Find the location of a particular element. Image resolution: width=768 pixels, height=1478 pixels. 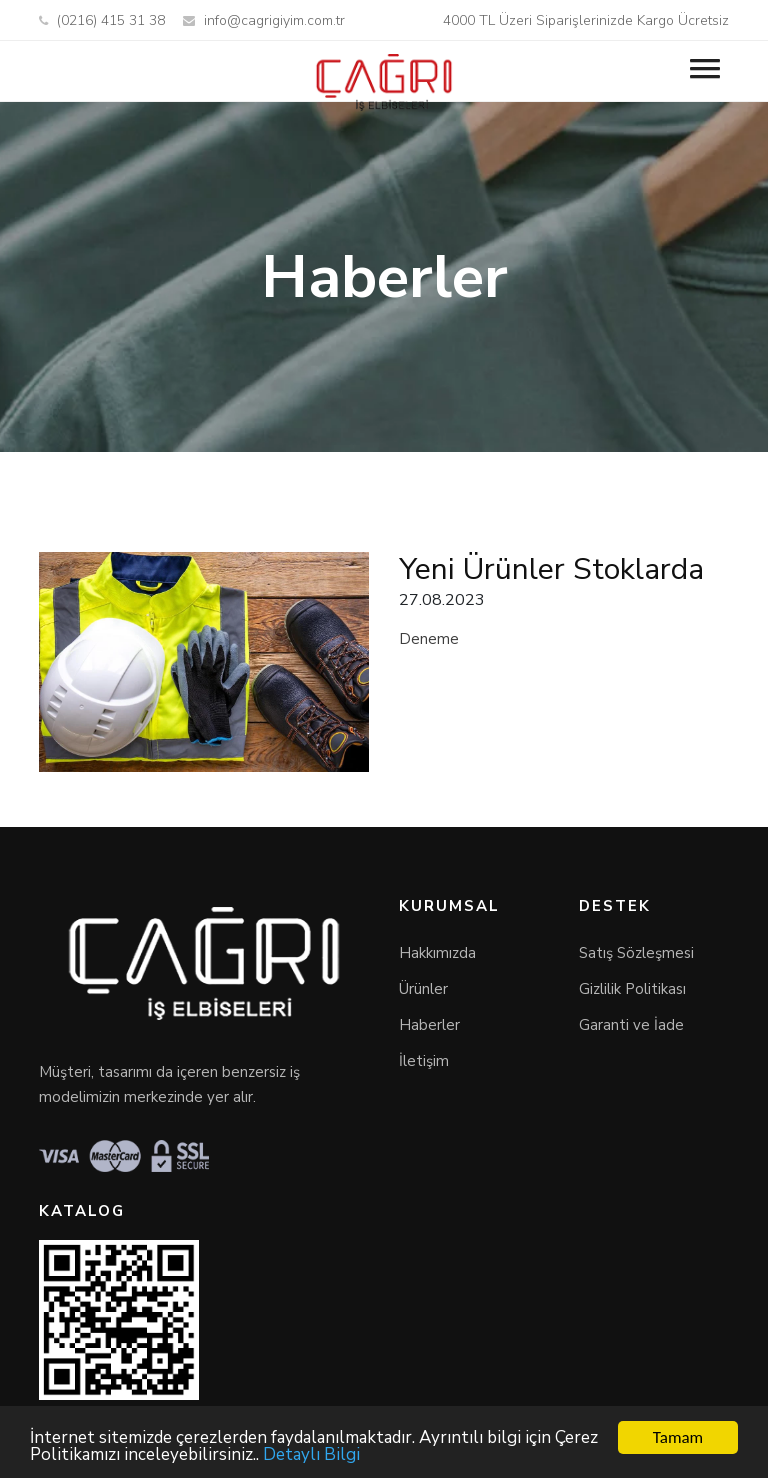

Detaylı Bilgi is located at coordinates (311, 1455).